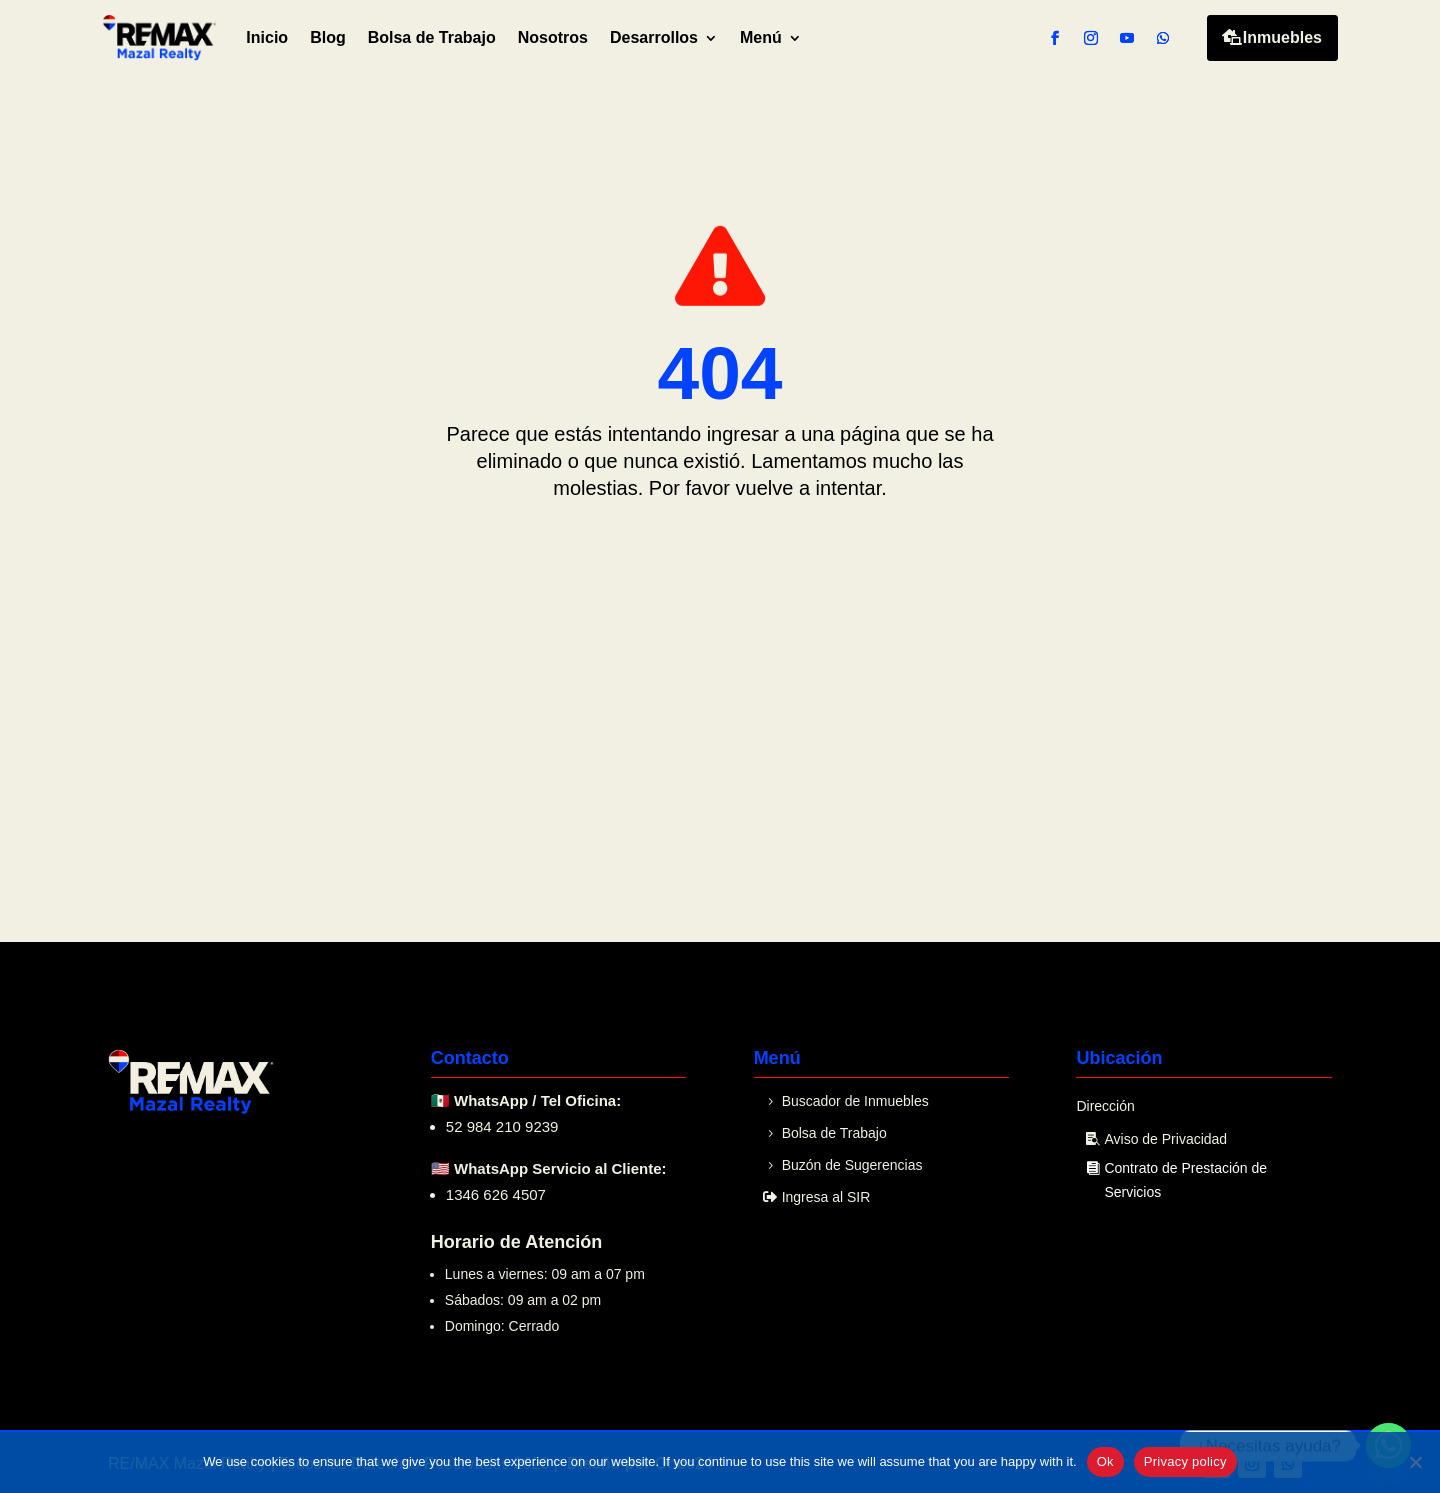 The height and width of the screenshot is (1493, 1440). Describe the element at coordinates (328, 37) in the screenshot. I see `Blog` at that location.